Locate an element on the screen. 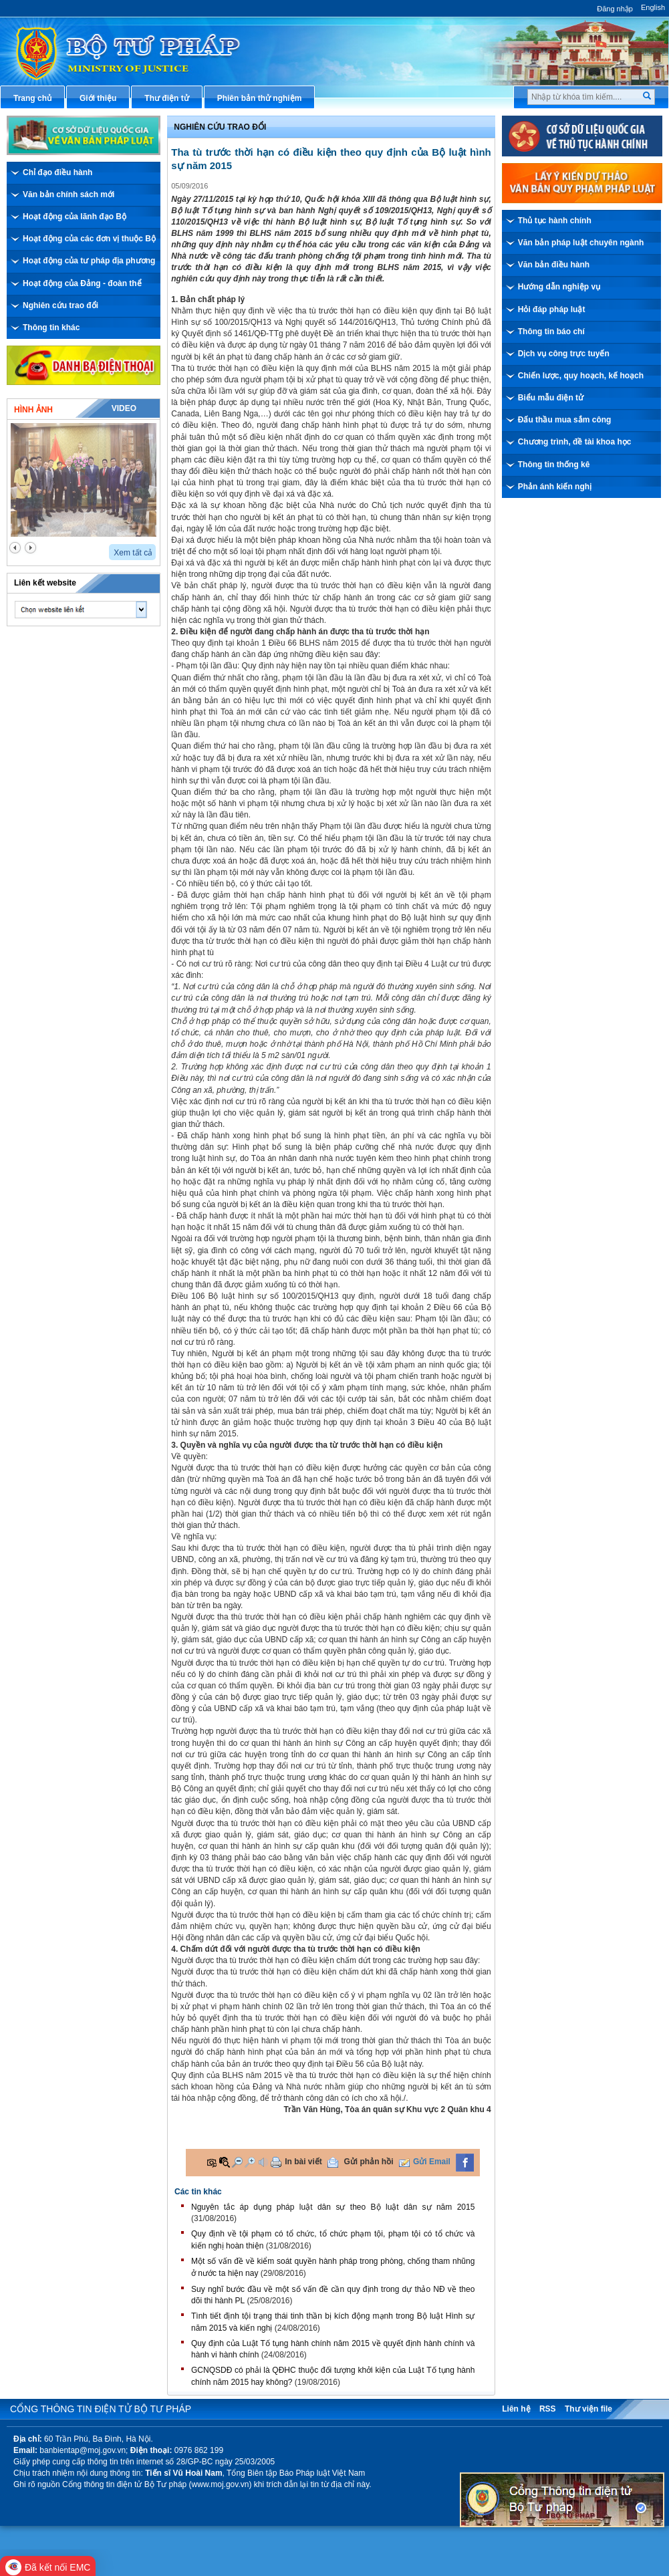  Xem tất cả is located at coordinates (133, 552).